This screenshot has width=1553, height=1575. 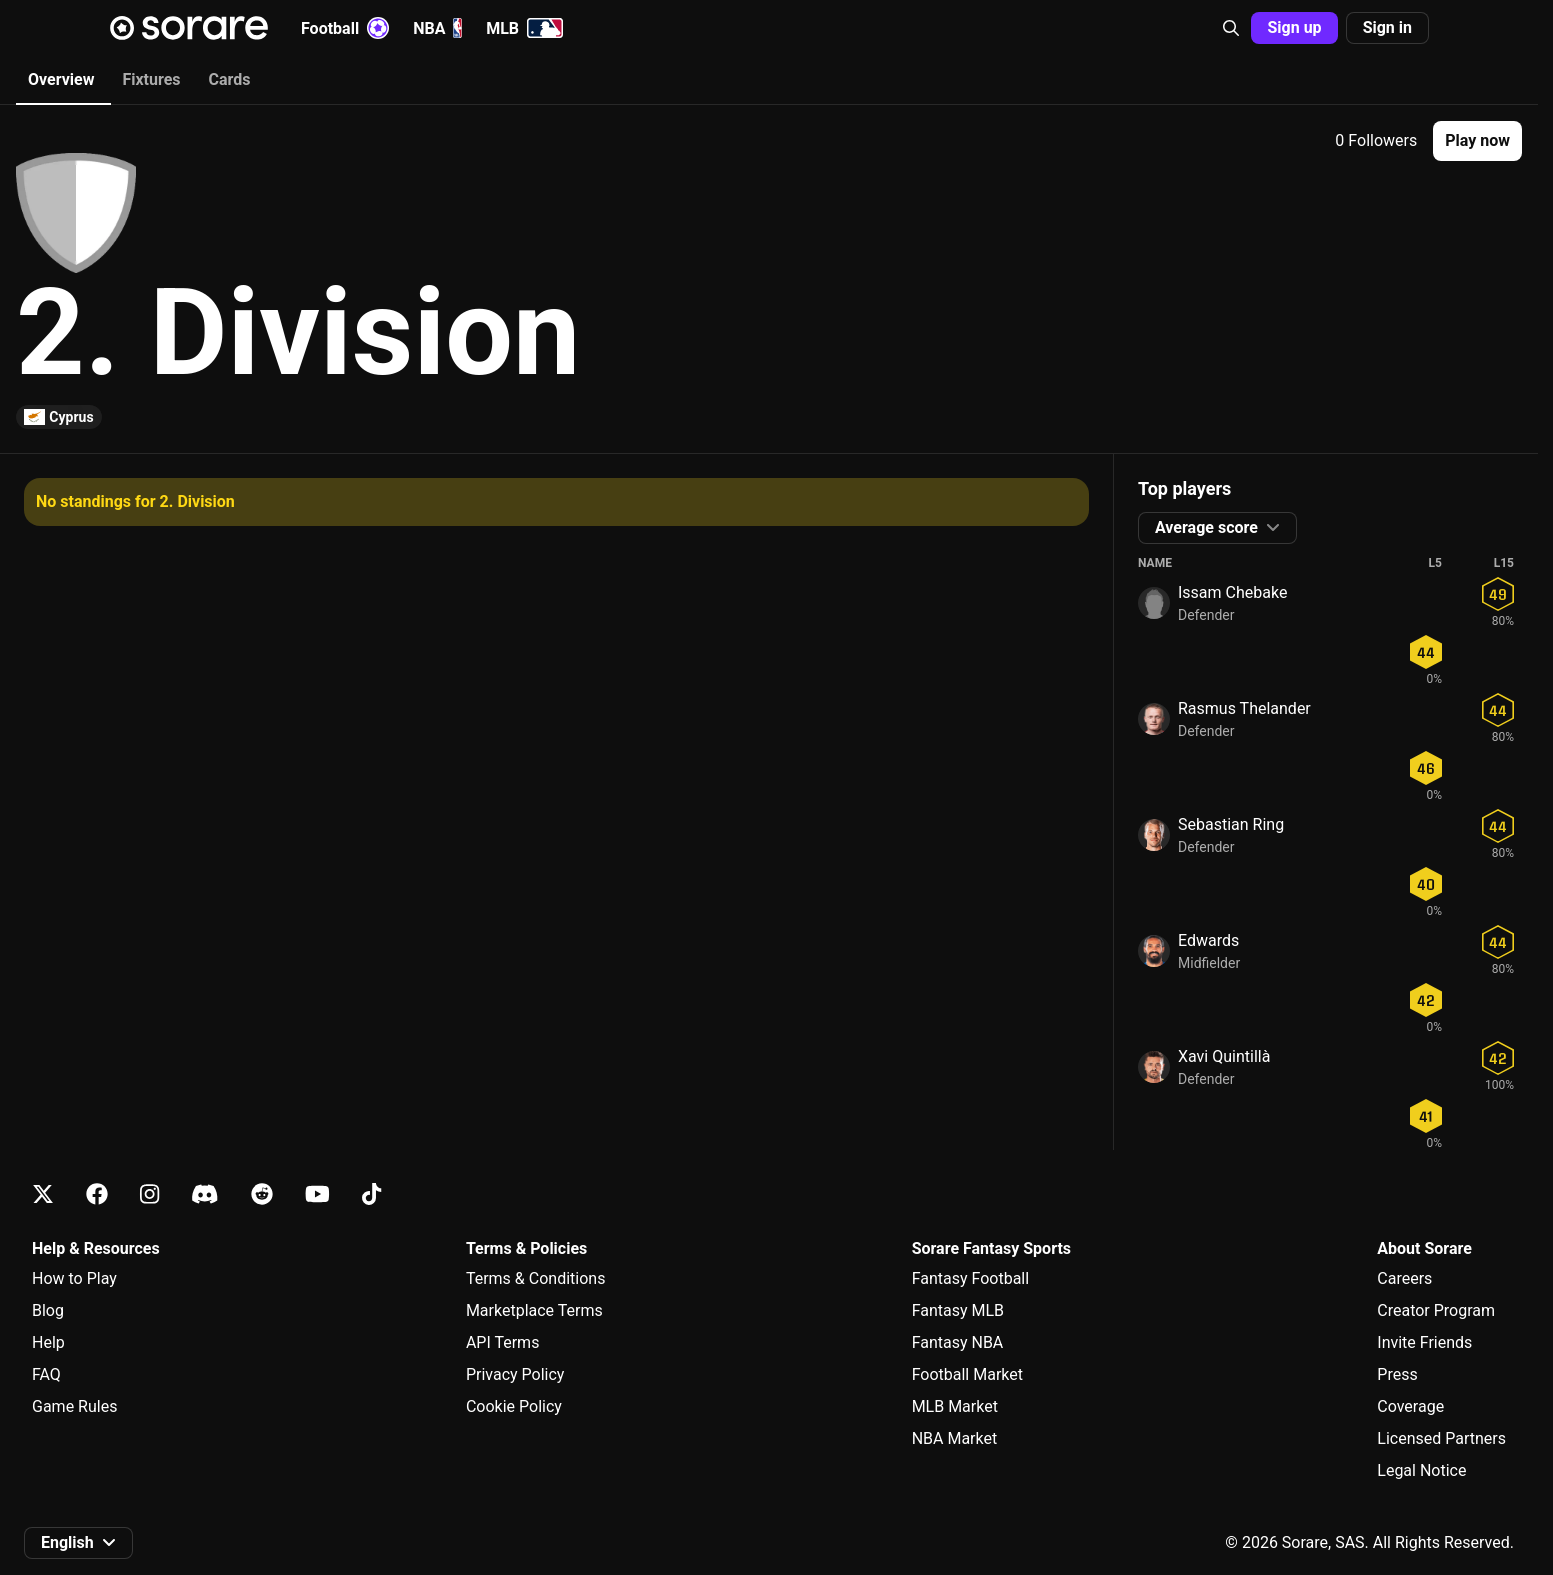 I want to click on Fixtures [tab], so click(x=151, y=79).